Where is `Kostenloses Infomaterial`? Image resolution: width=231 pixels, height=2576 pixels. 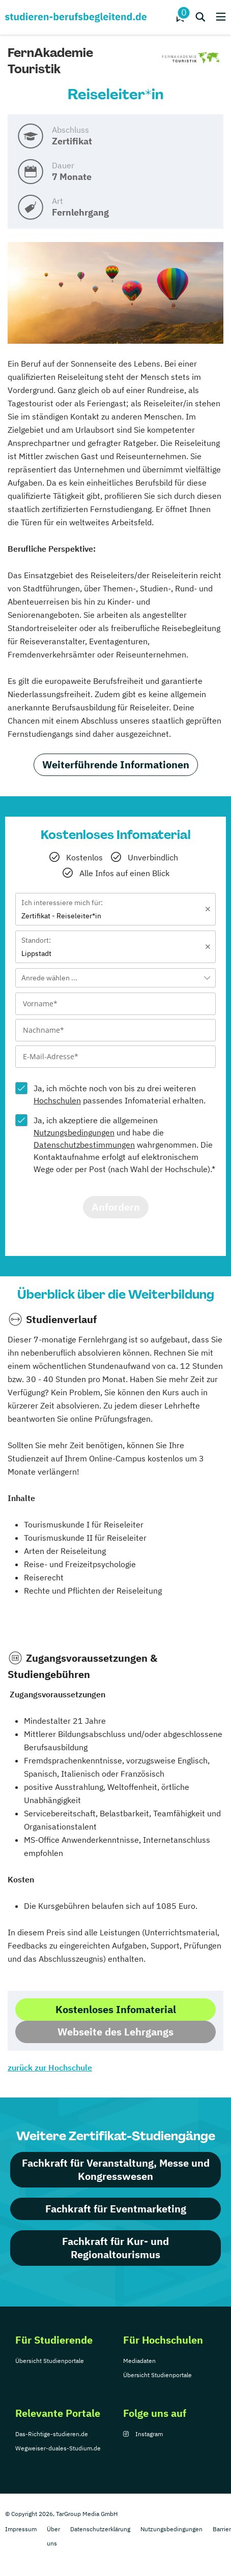 Kostenloses Infomaterial is located at coordinates (115, 2009).